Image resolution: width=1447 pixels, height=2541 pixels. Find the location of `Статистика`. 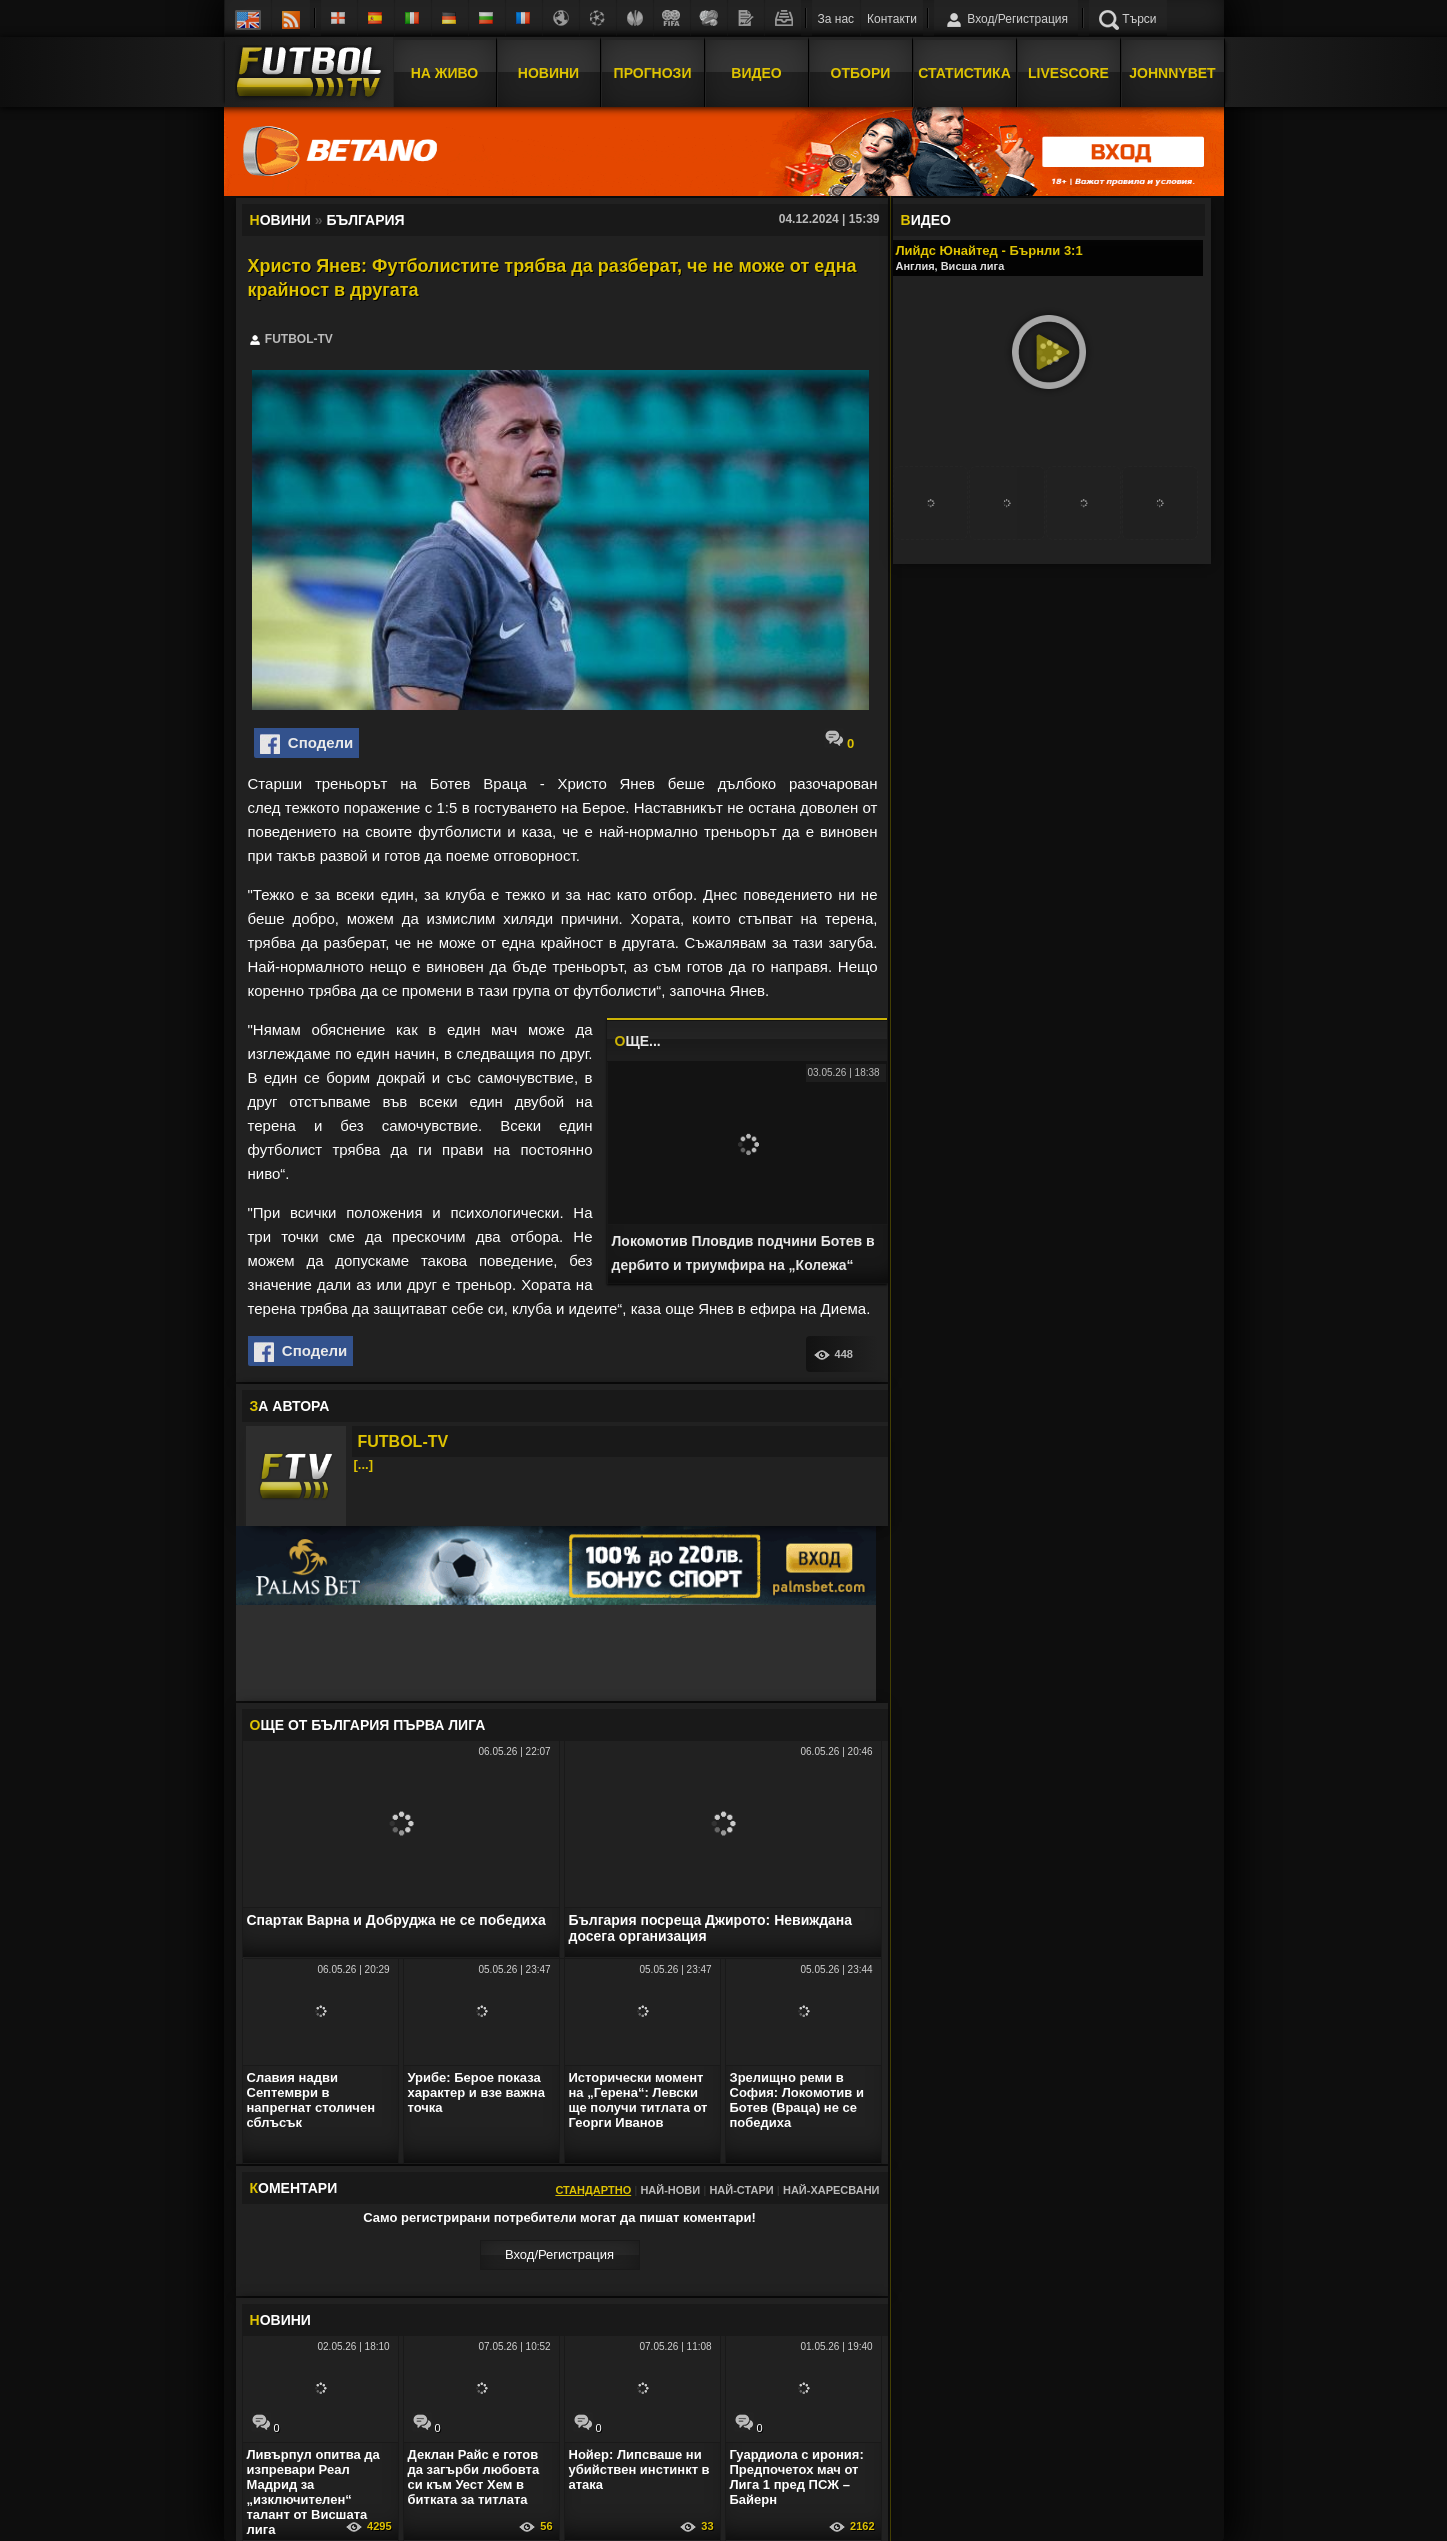

Статистика is located at coordinates (964, 73).